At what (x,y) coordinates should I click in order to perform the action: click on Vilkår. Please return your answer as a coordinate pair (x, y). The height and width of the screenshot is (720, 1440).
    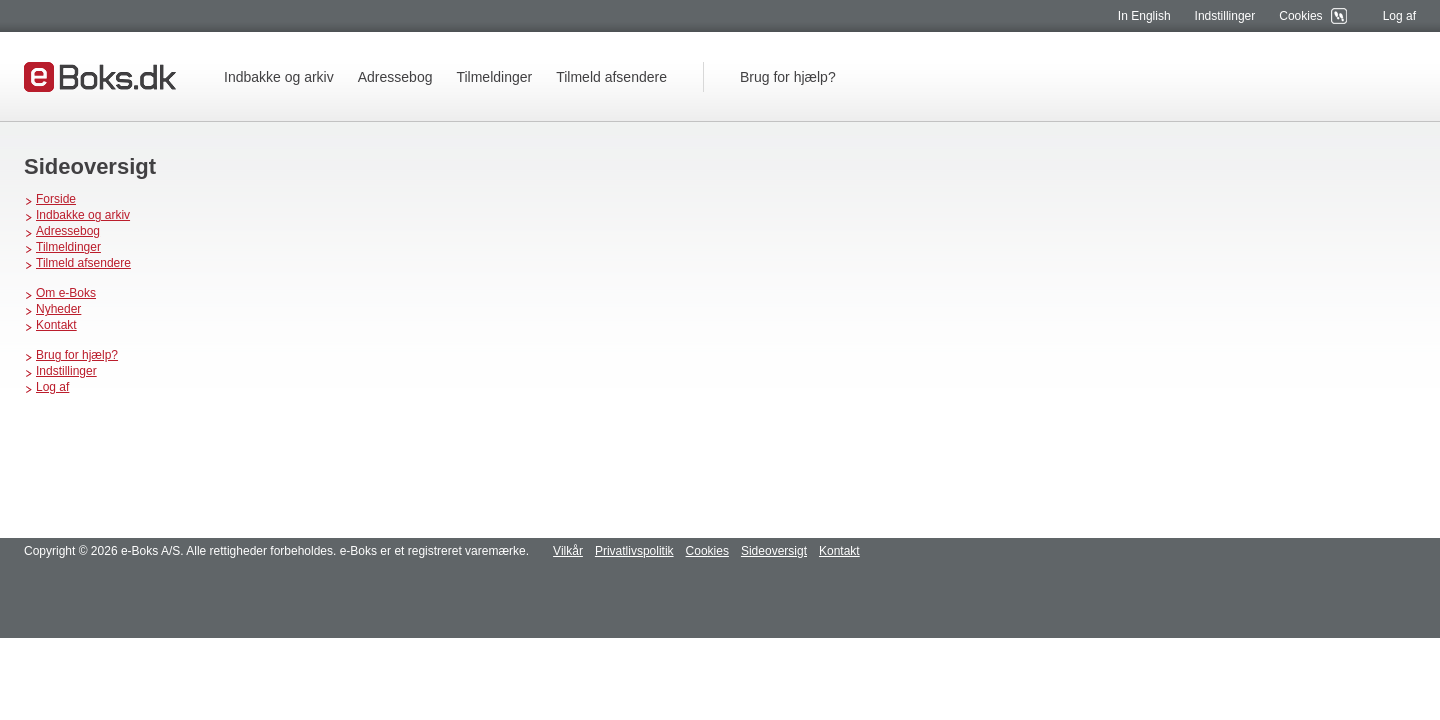
    Looking at the image, I should click on (568, 551).